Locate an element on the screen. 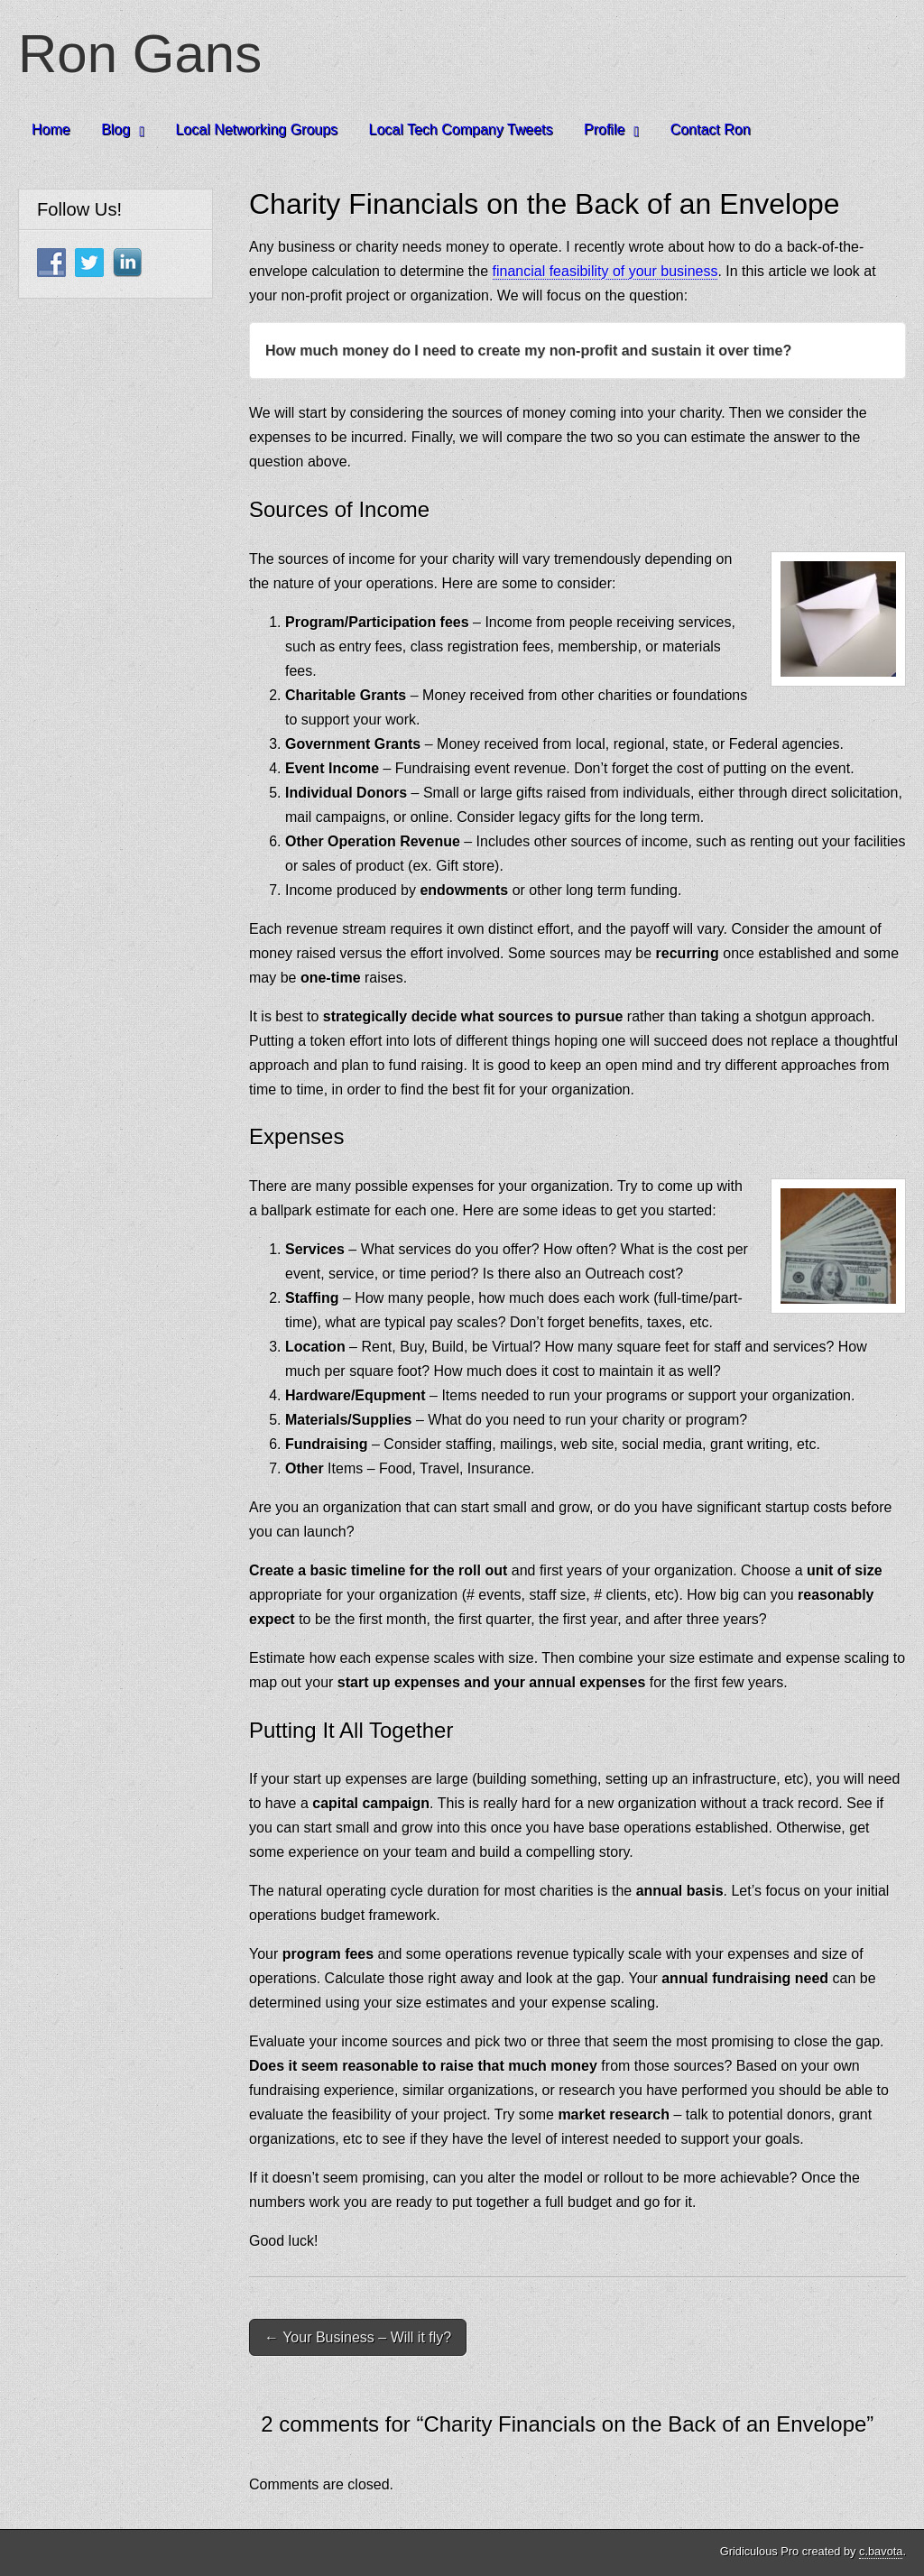  Local Tech Company Tweets is located at coordinates (461, 129).